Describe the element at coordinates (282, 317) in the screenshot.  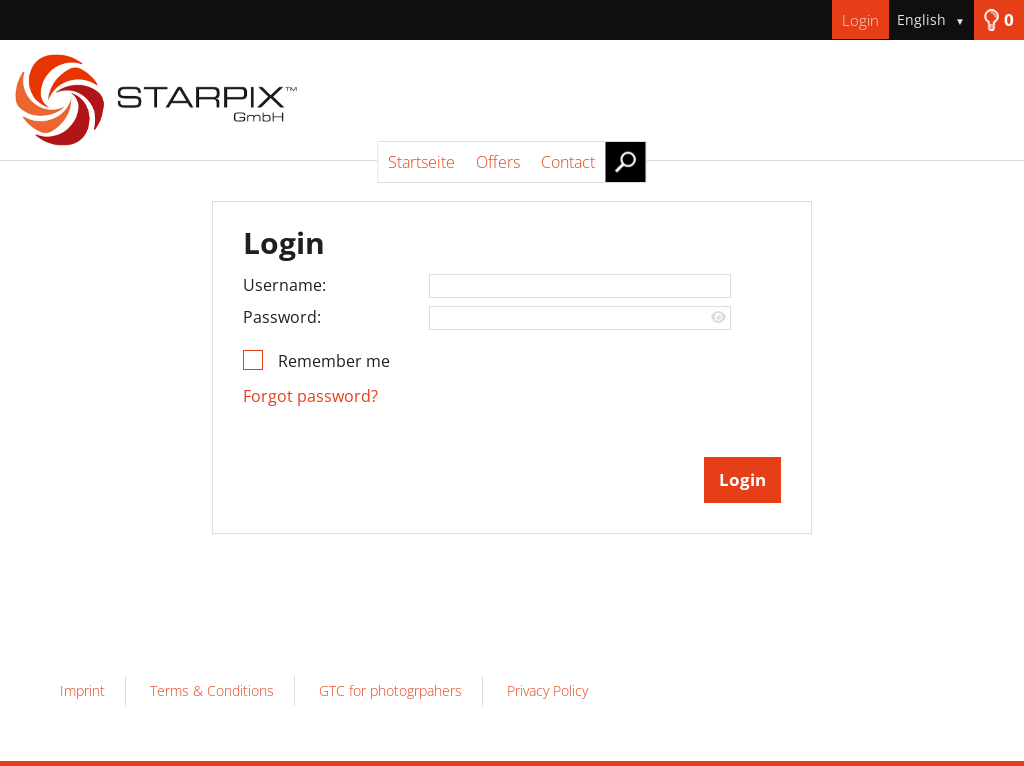
I see `Password:` at that location.